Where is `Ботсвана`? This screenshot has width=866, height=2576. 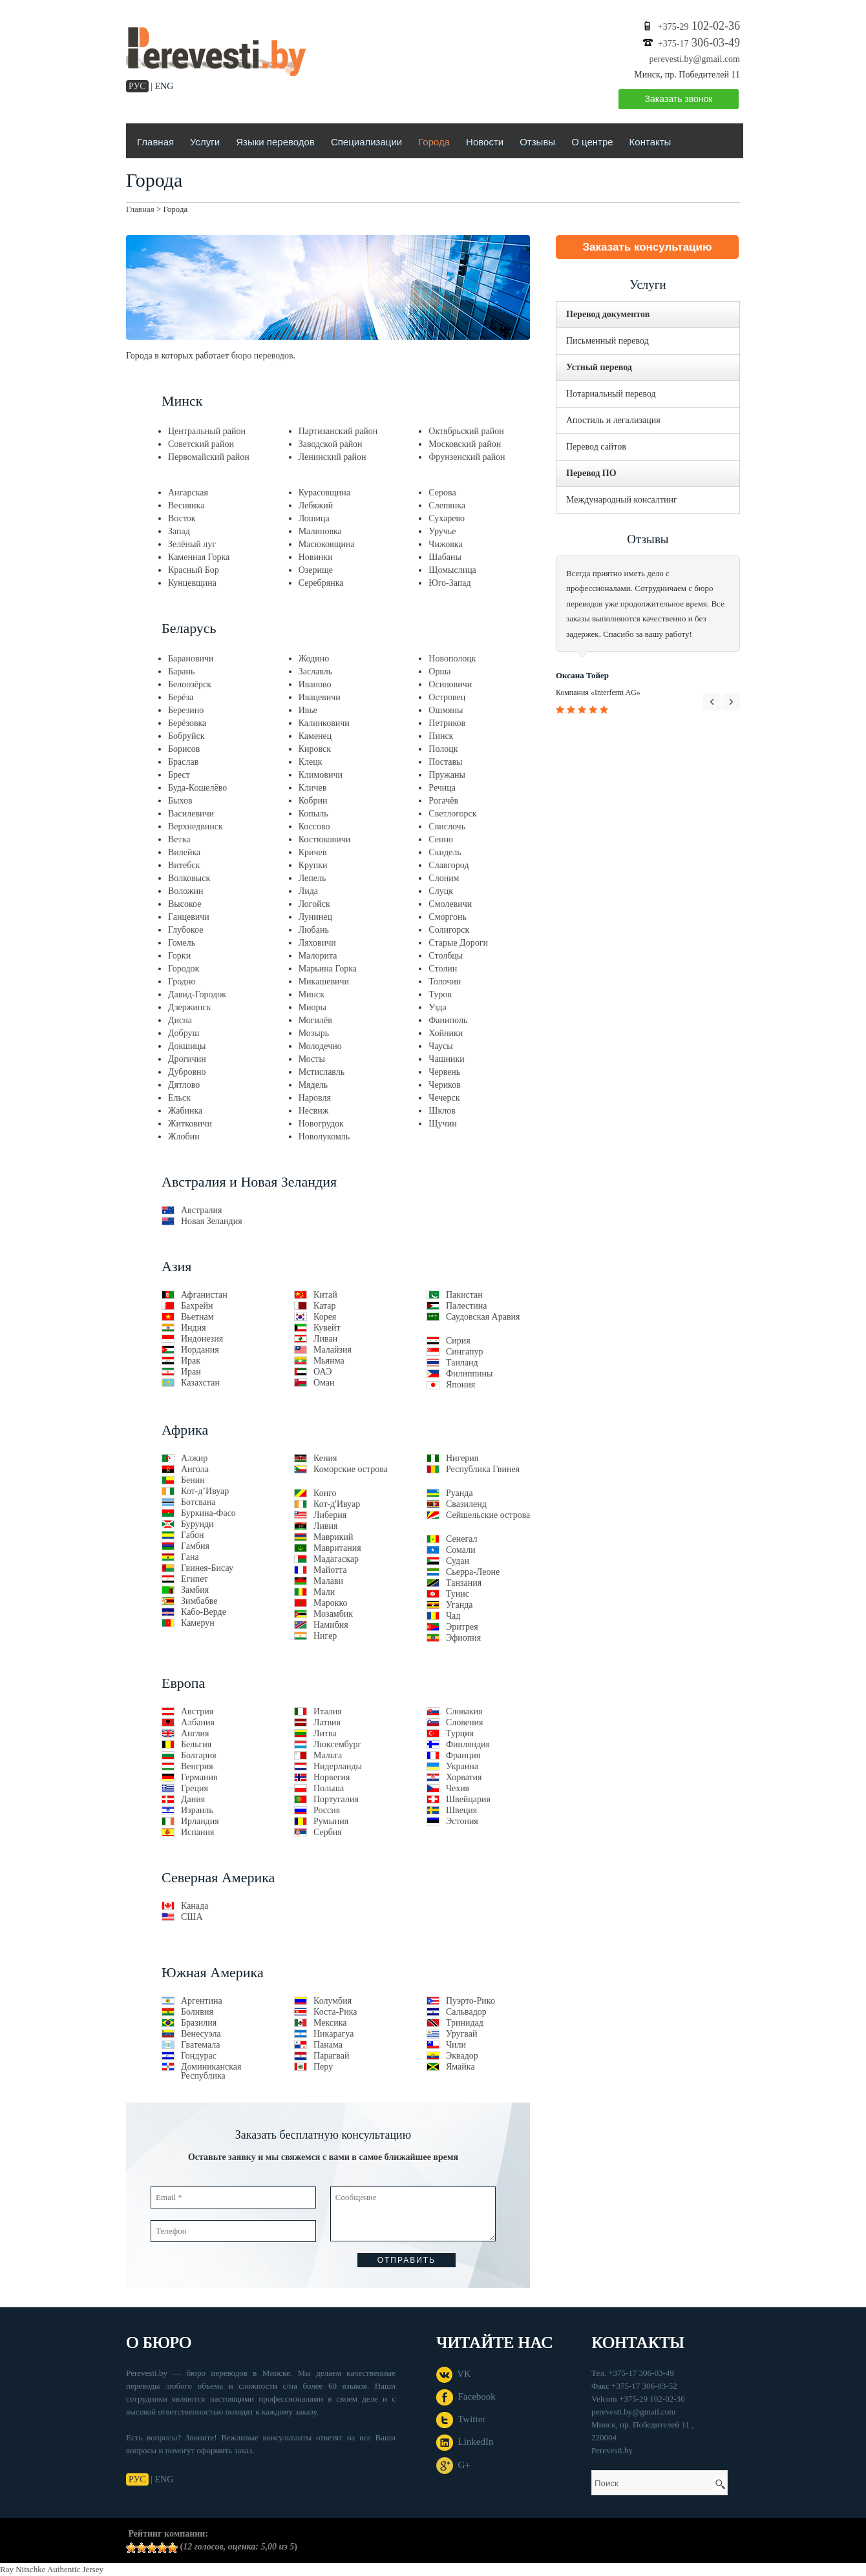 Ботсвана is located at coordinates (198, 1502).